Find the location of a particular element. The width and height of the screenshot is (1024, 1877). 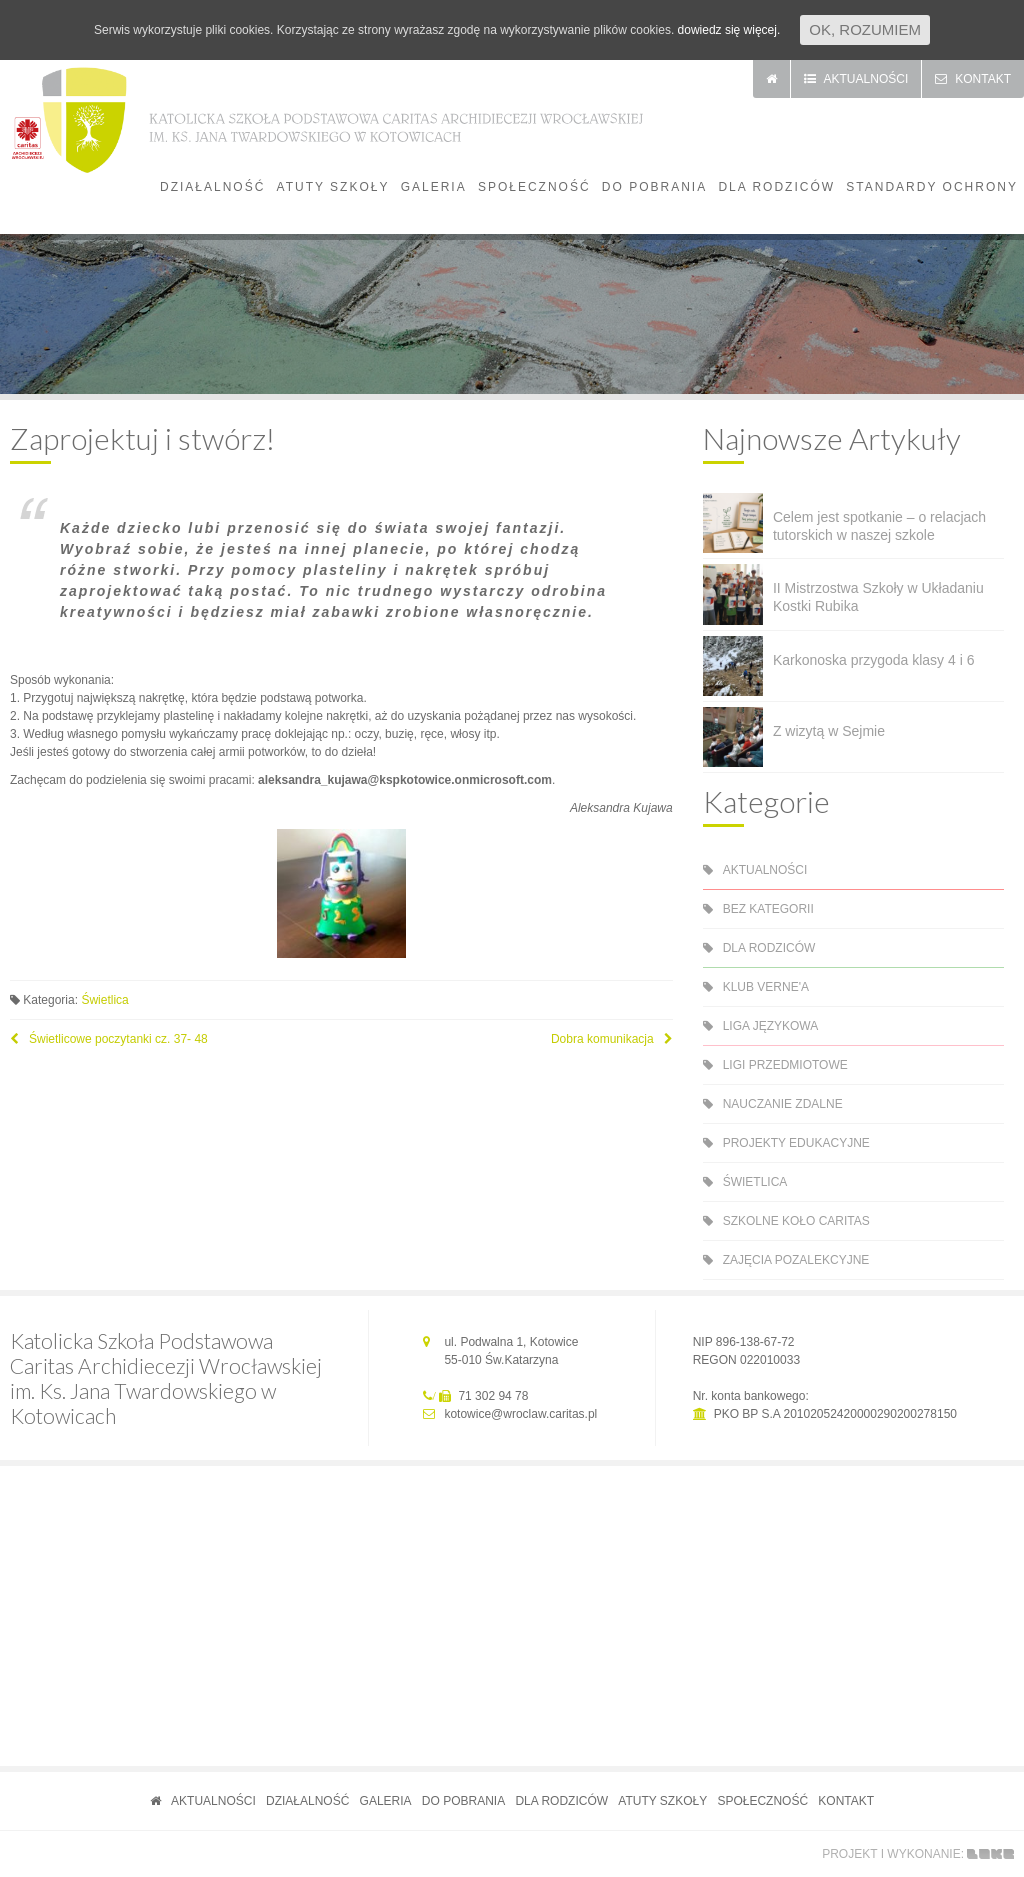

Karkonoska przygoda klasy 4 i 6 is located at coordinates (874, 660).